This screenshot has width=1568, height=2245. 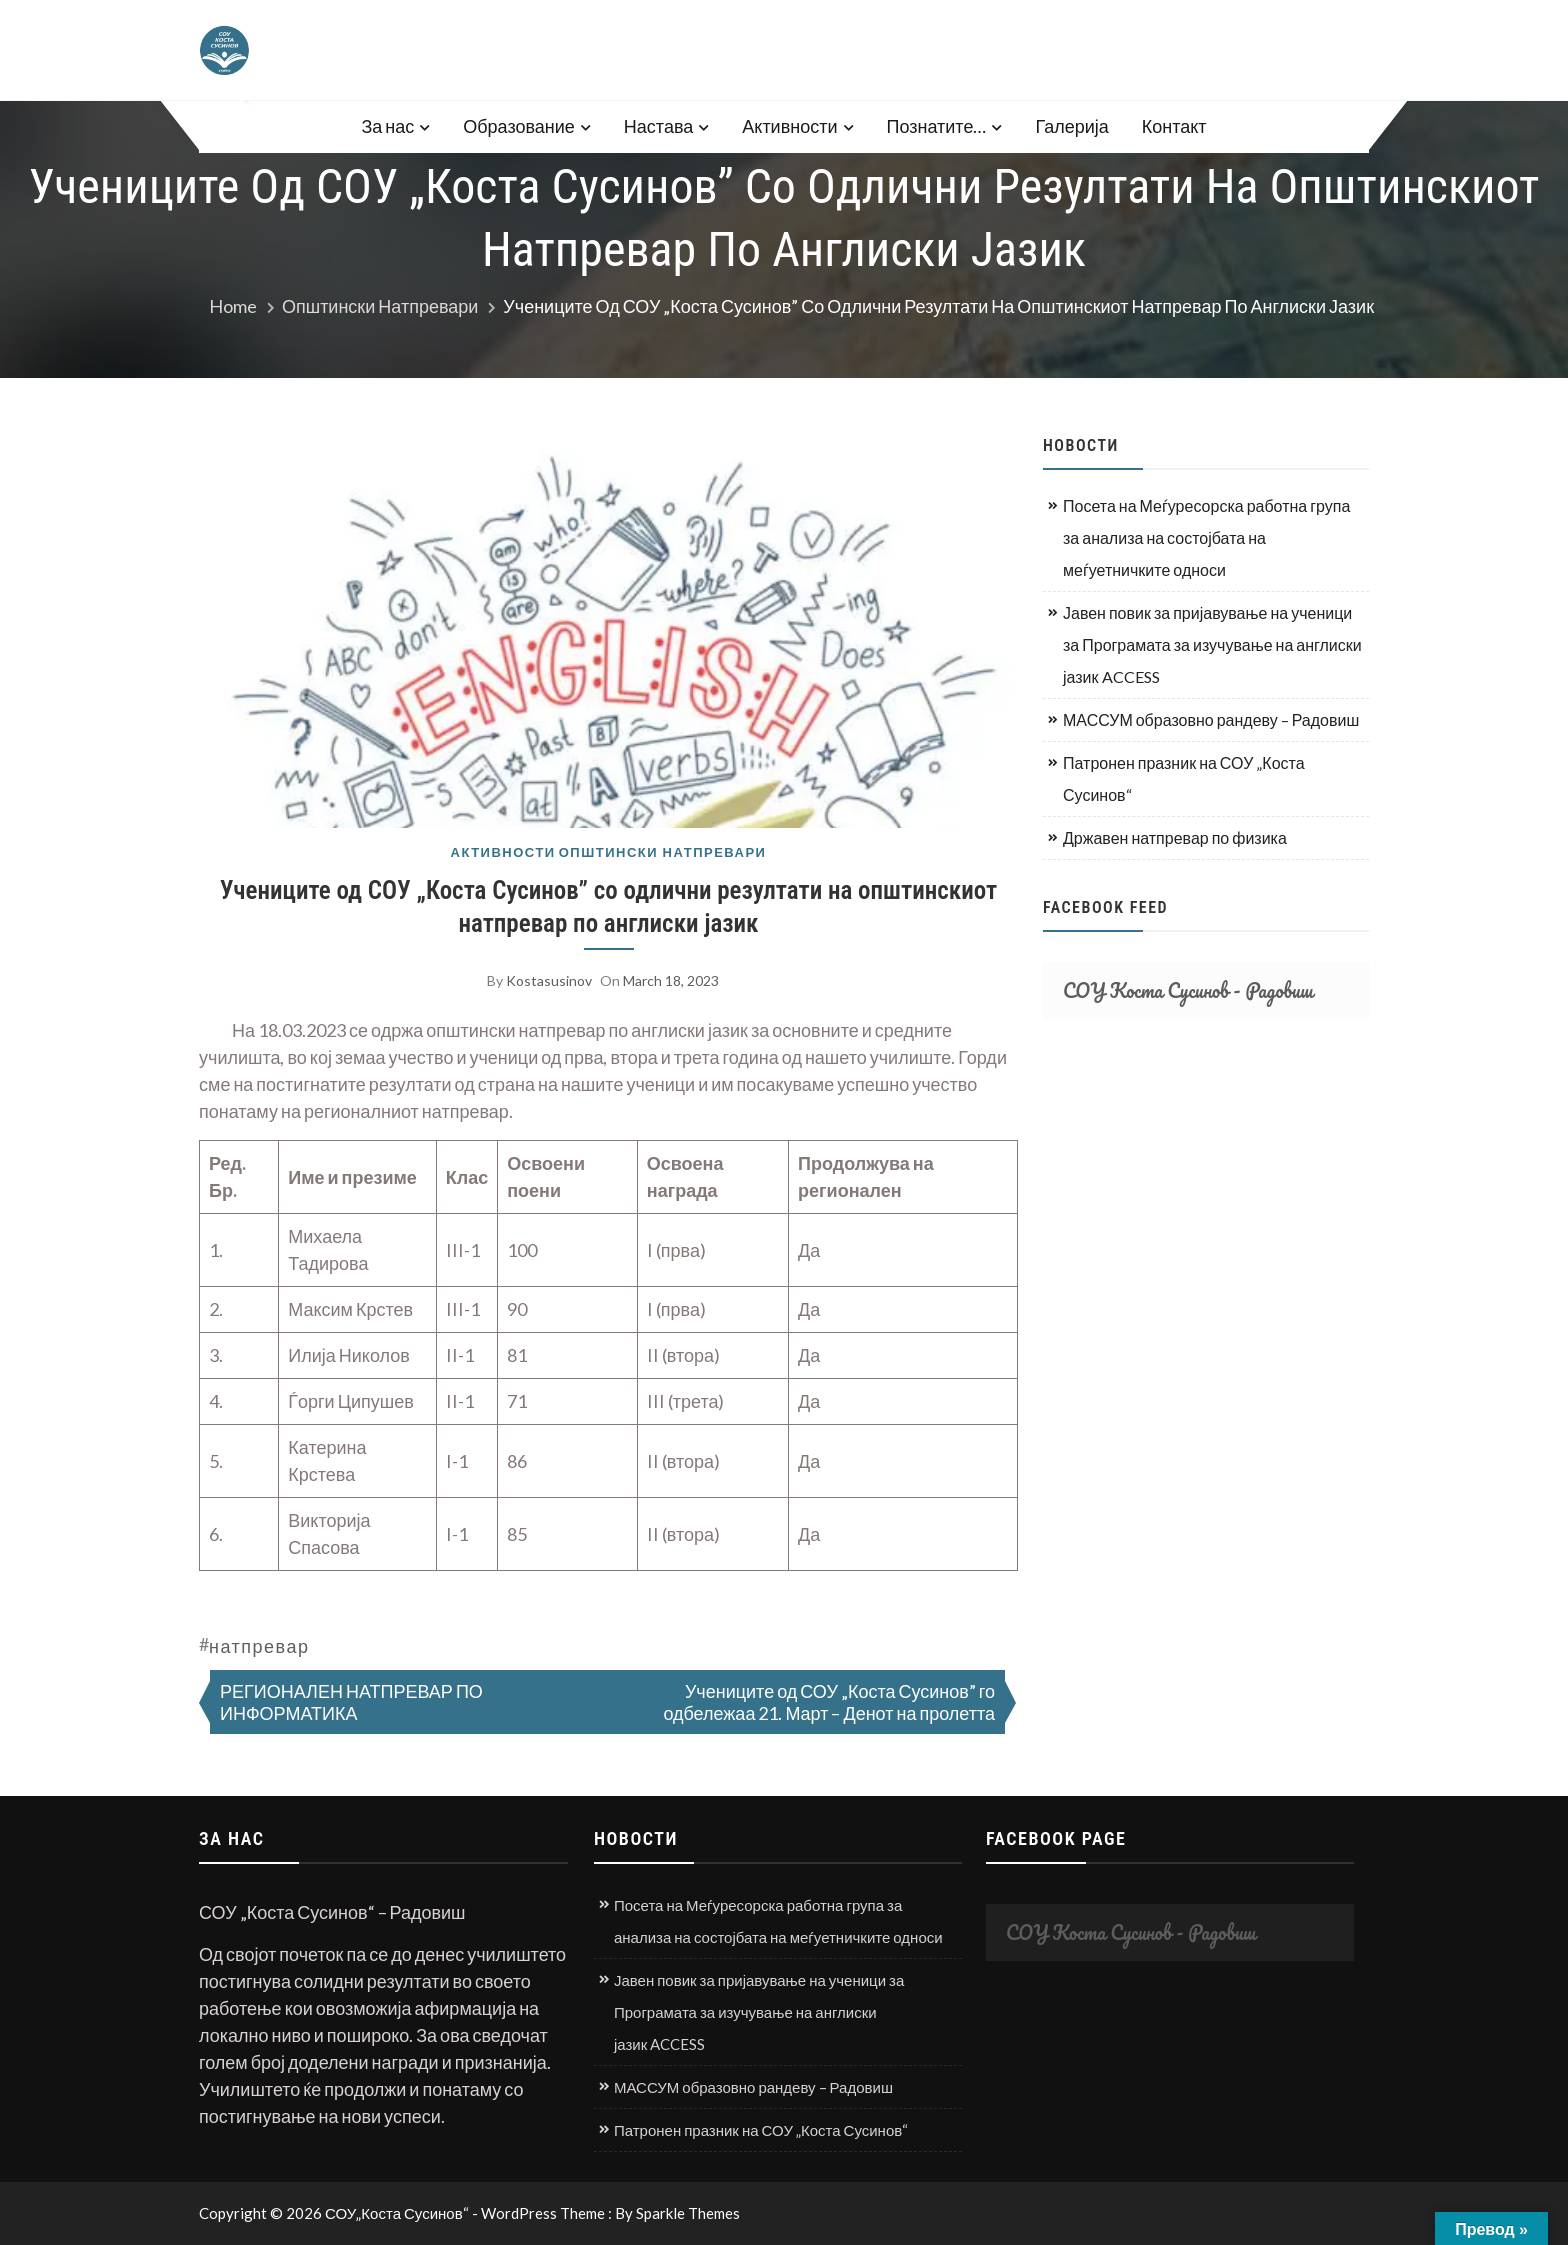 I want to click on За нас, so click(x=387, y=126).